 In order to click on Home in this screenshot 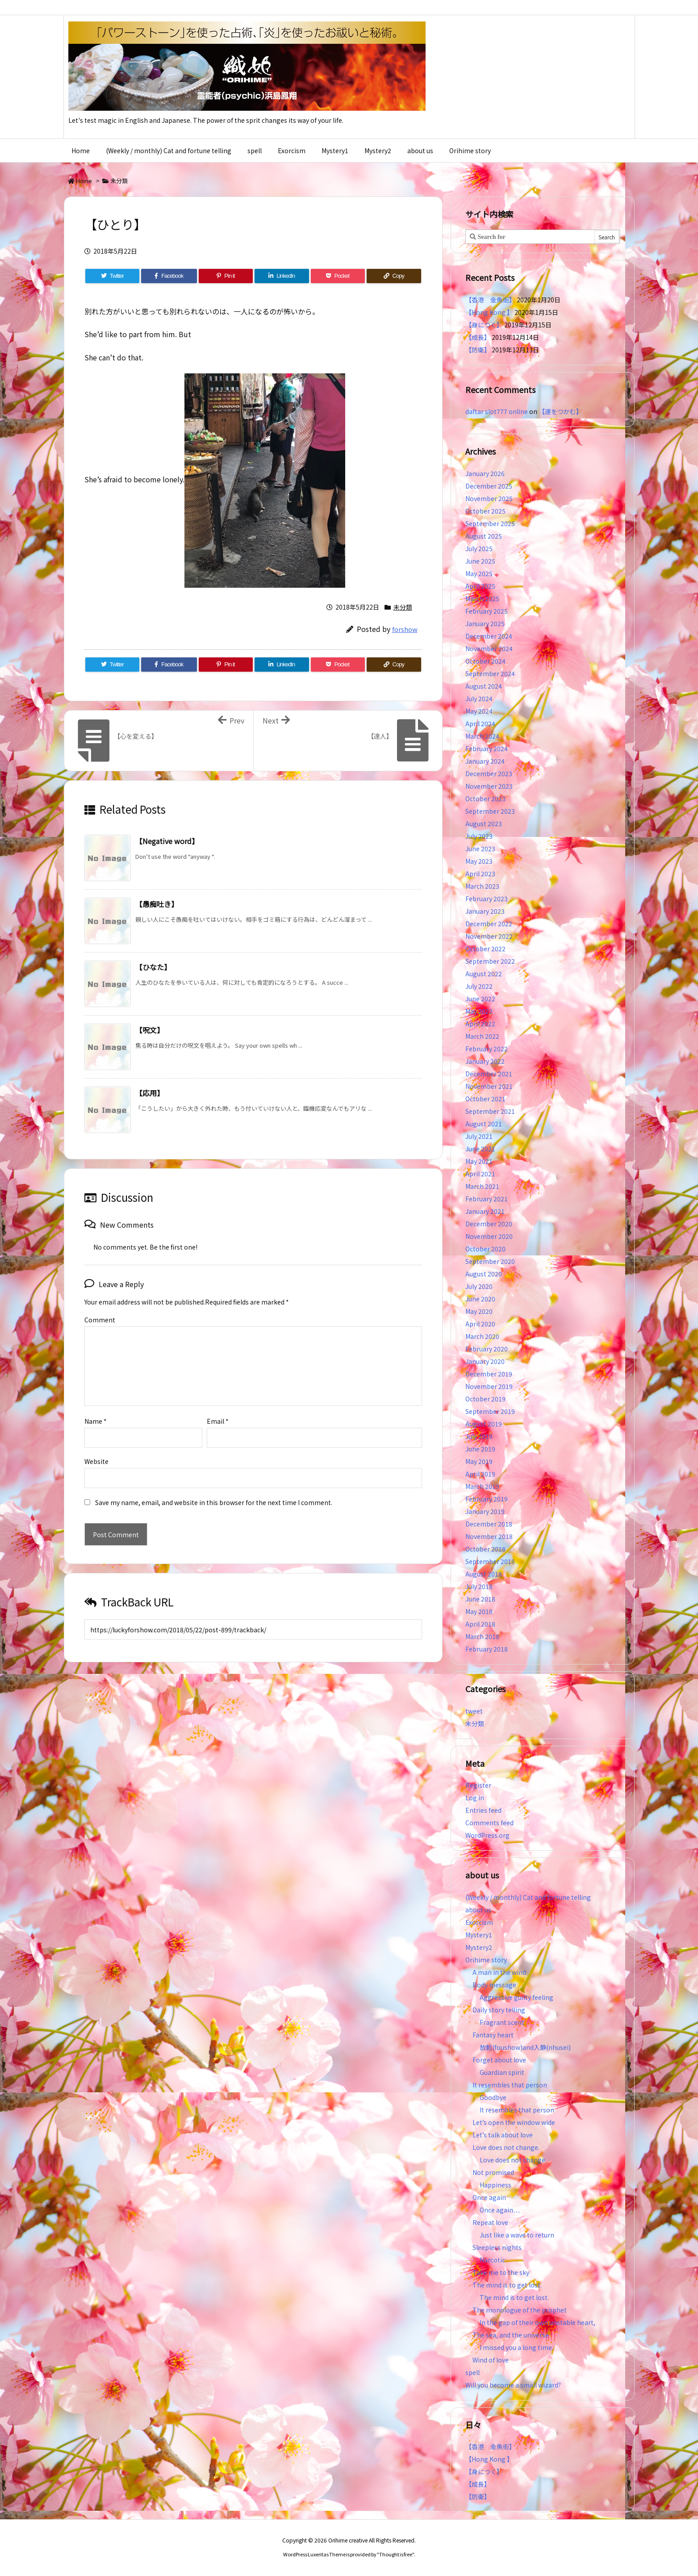, I will do `click(84, 180)`.